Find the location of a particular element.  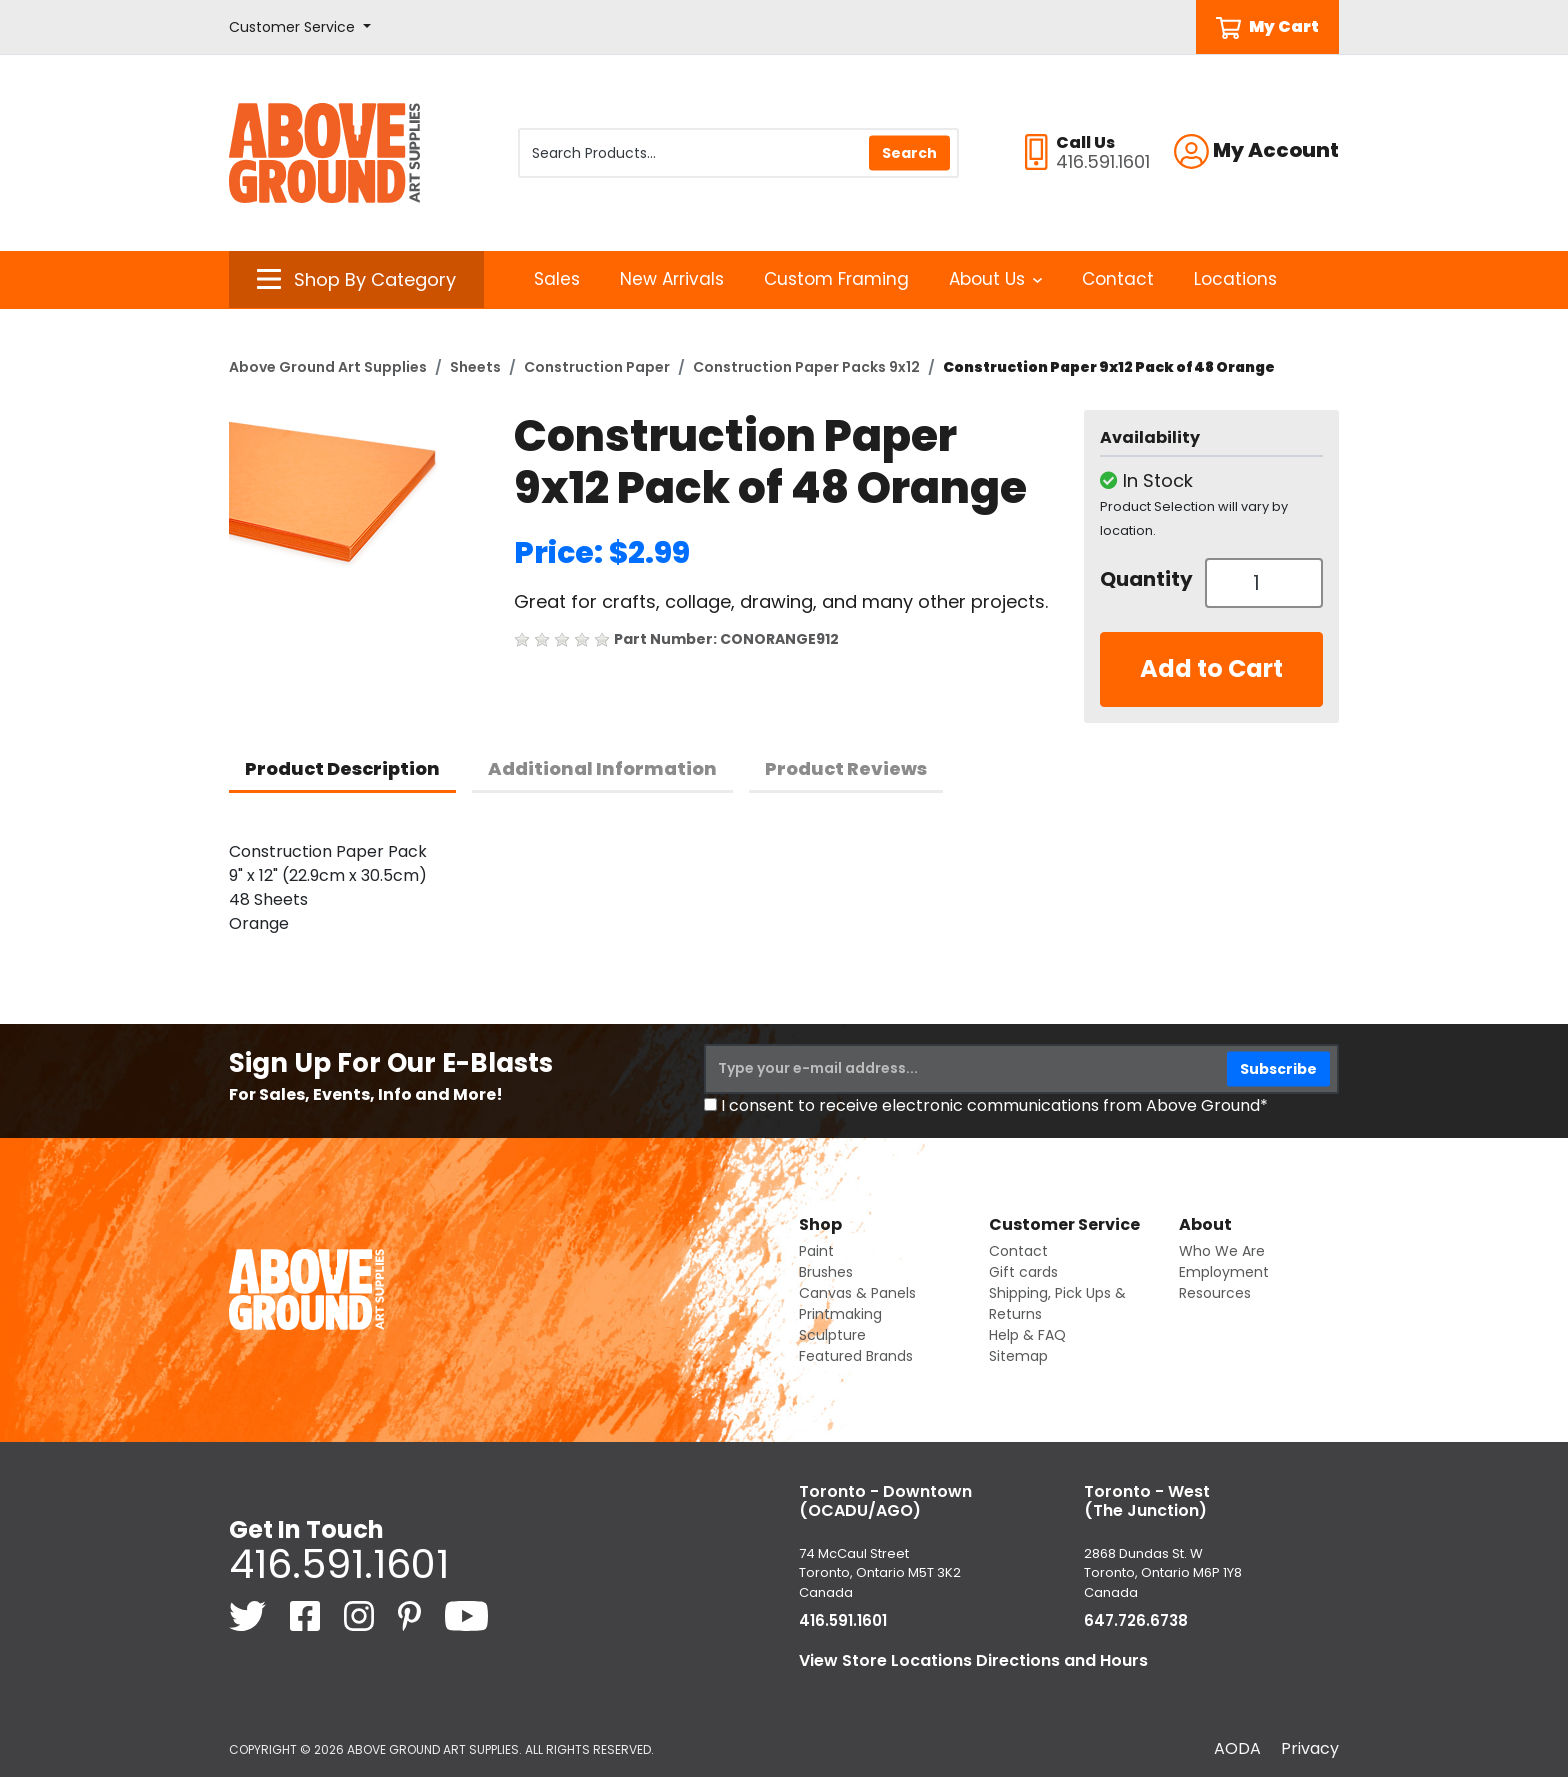

Employment is located at coordinates (1224, 1272).